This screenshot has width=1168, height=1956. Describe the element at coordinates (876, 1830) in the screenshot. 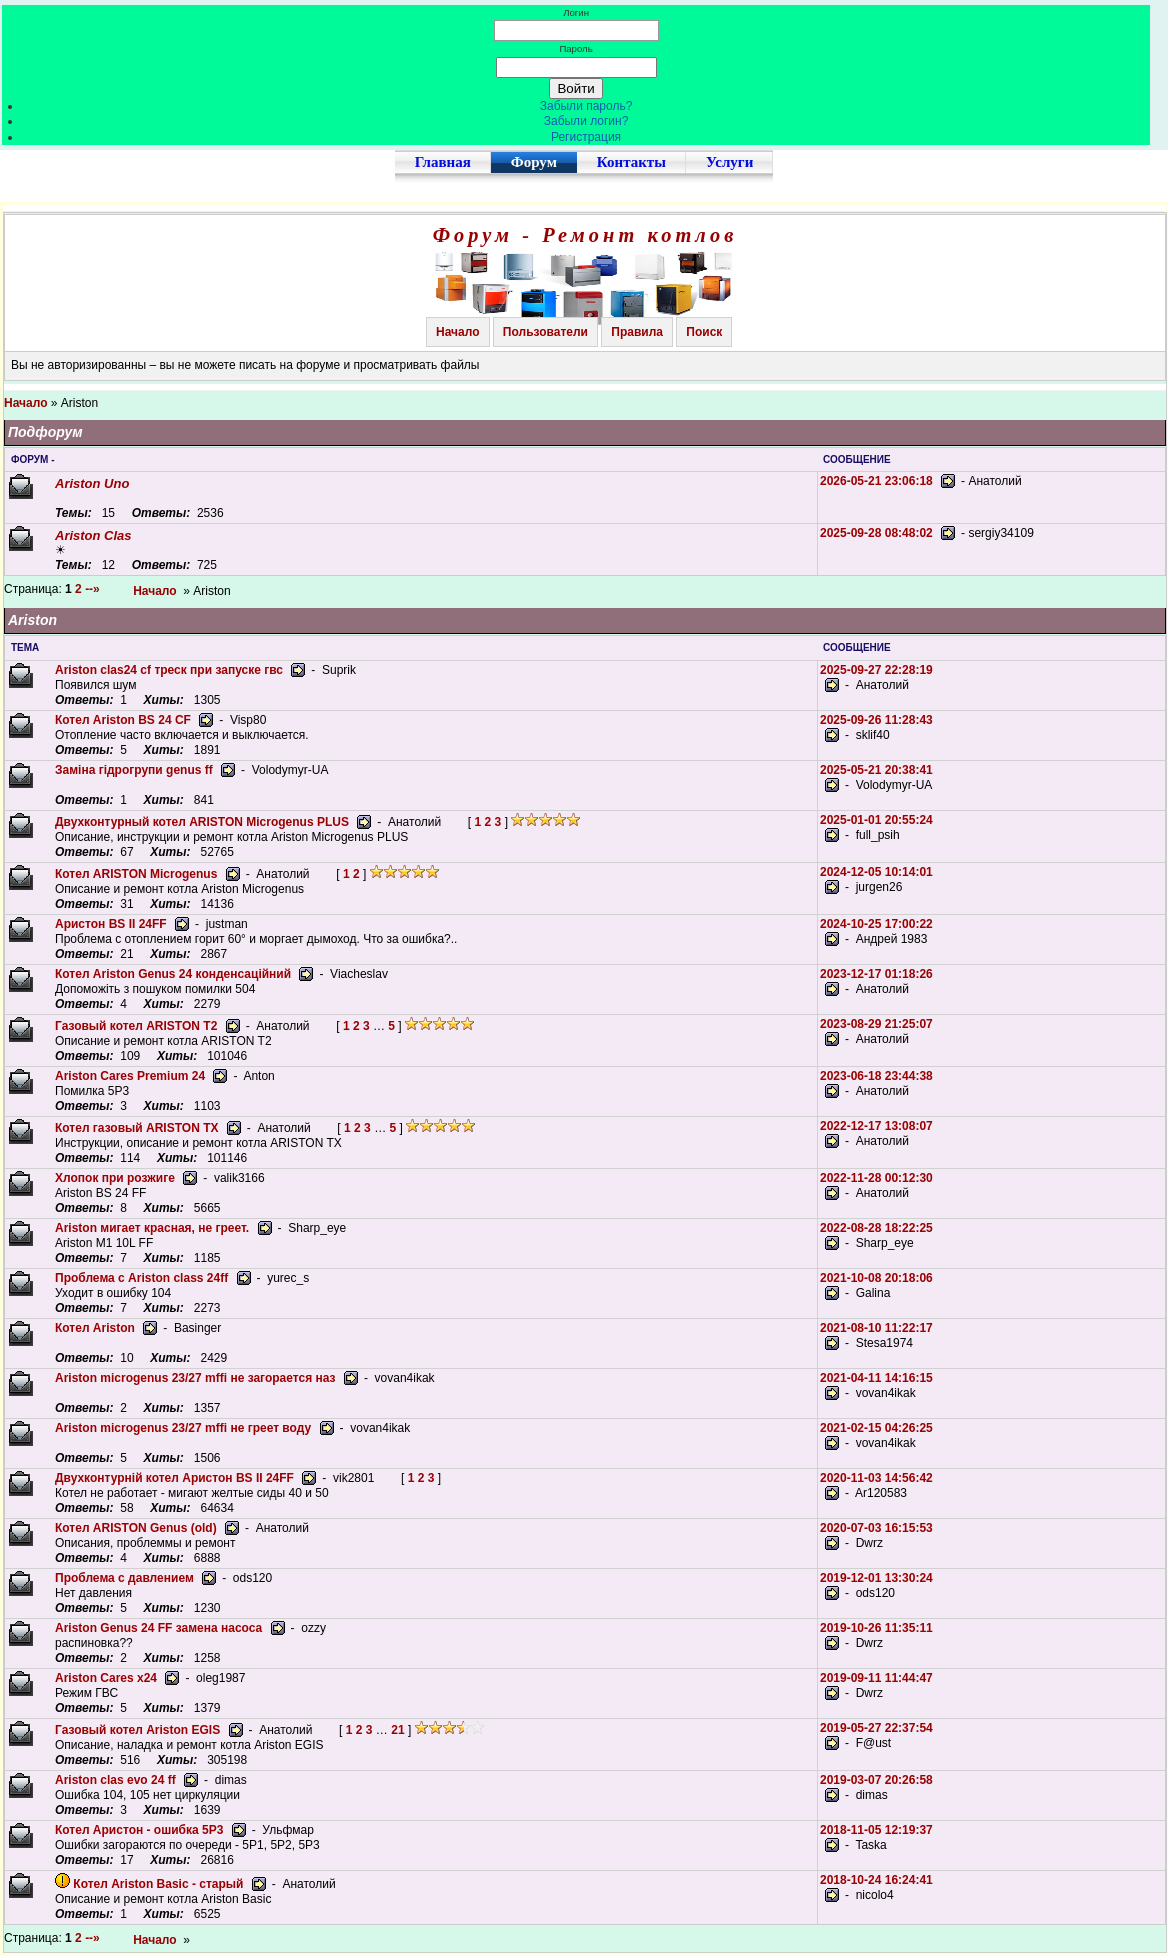

I see `2018-11-05 12:19:37` at that location.